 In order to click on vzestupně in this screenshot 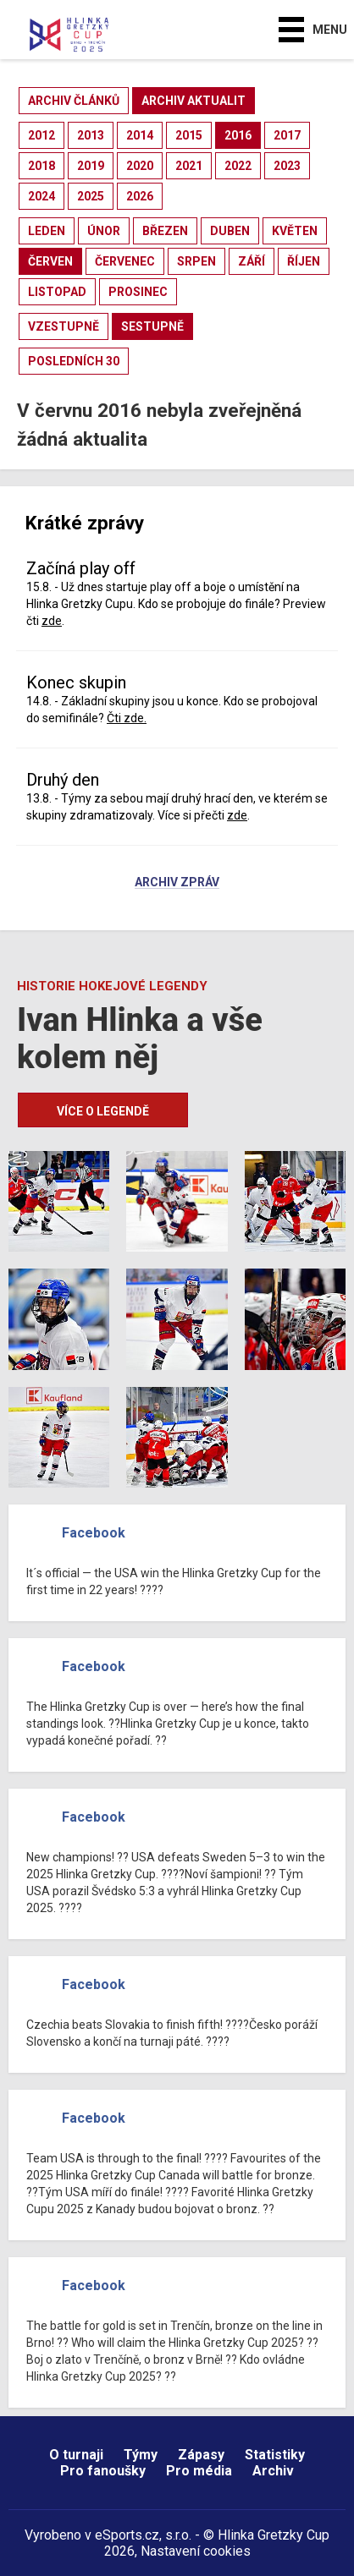, I will do `click(63, 326)`.